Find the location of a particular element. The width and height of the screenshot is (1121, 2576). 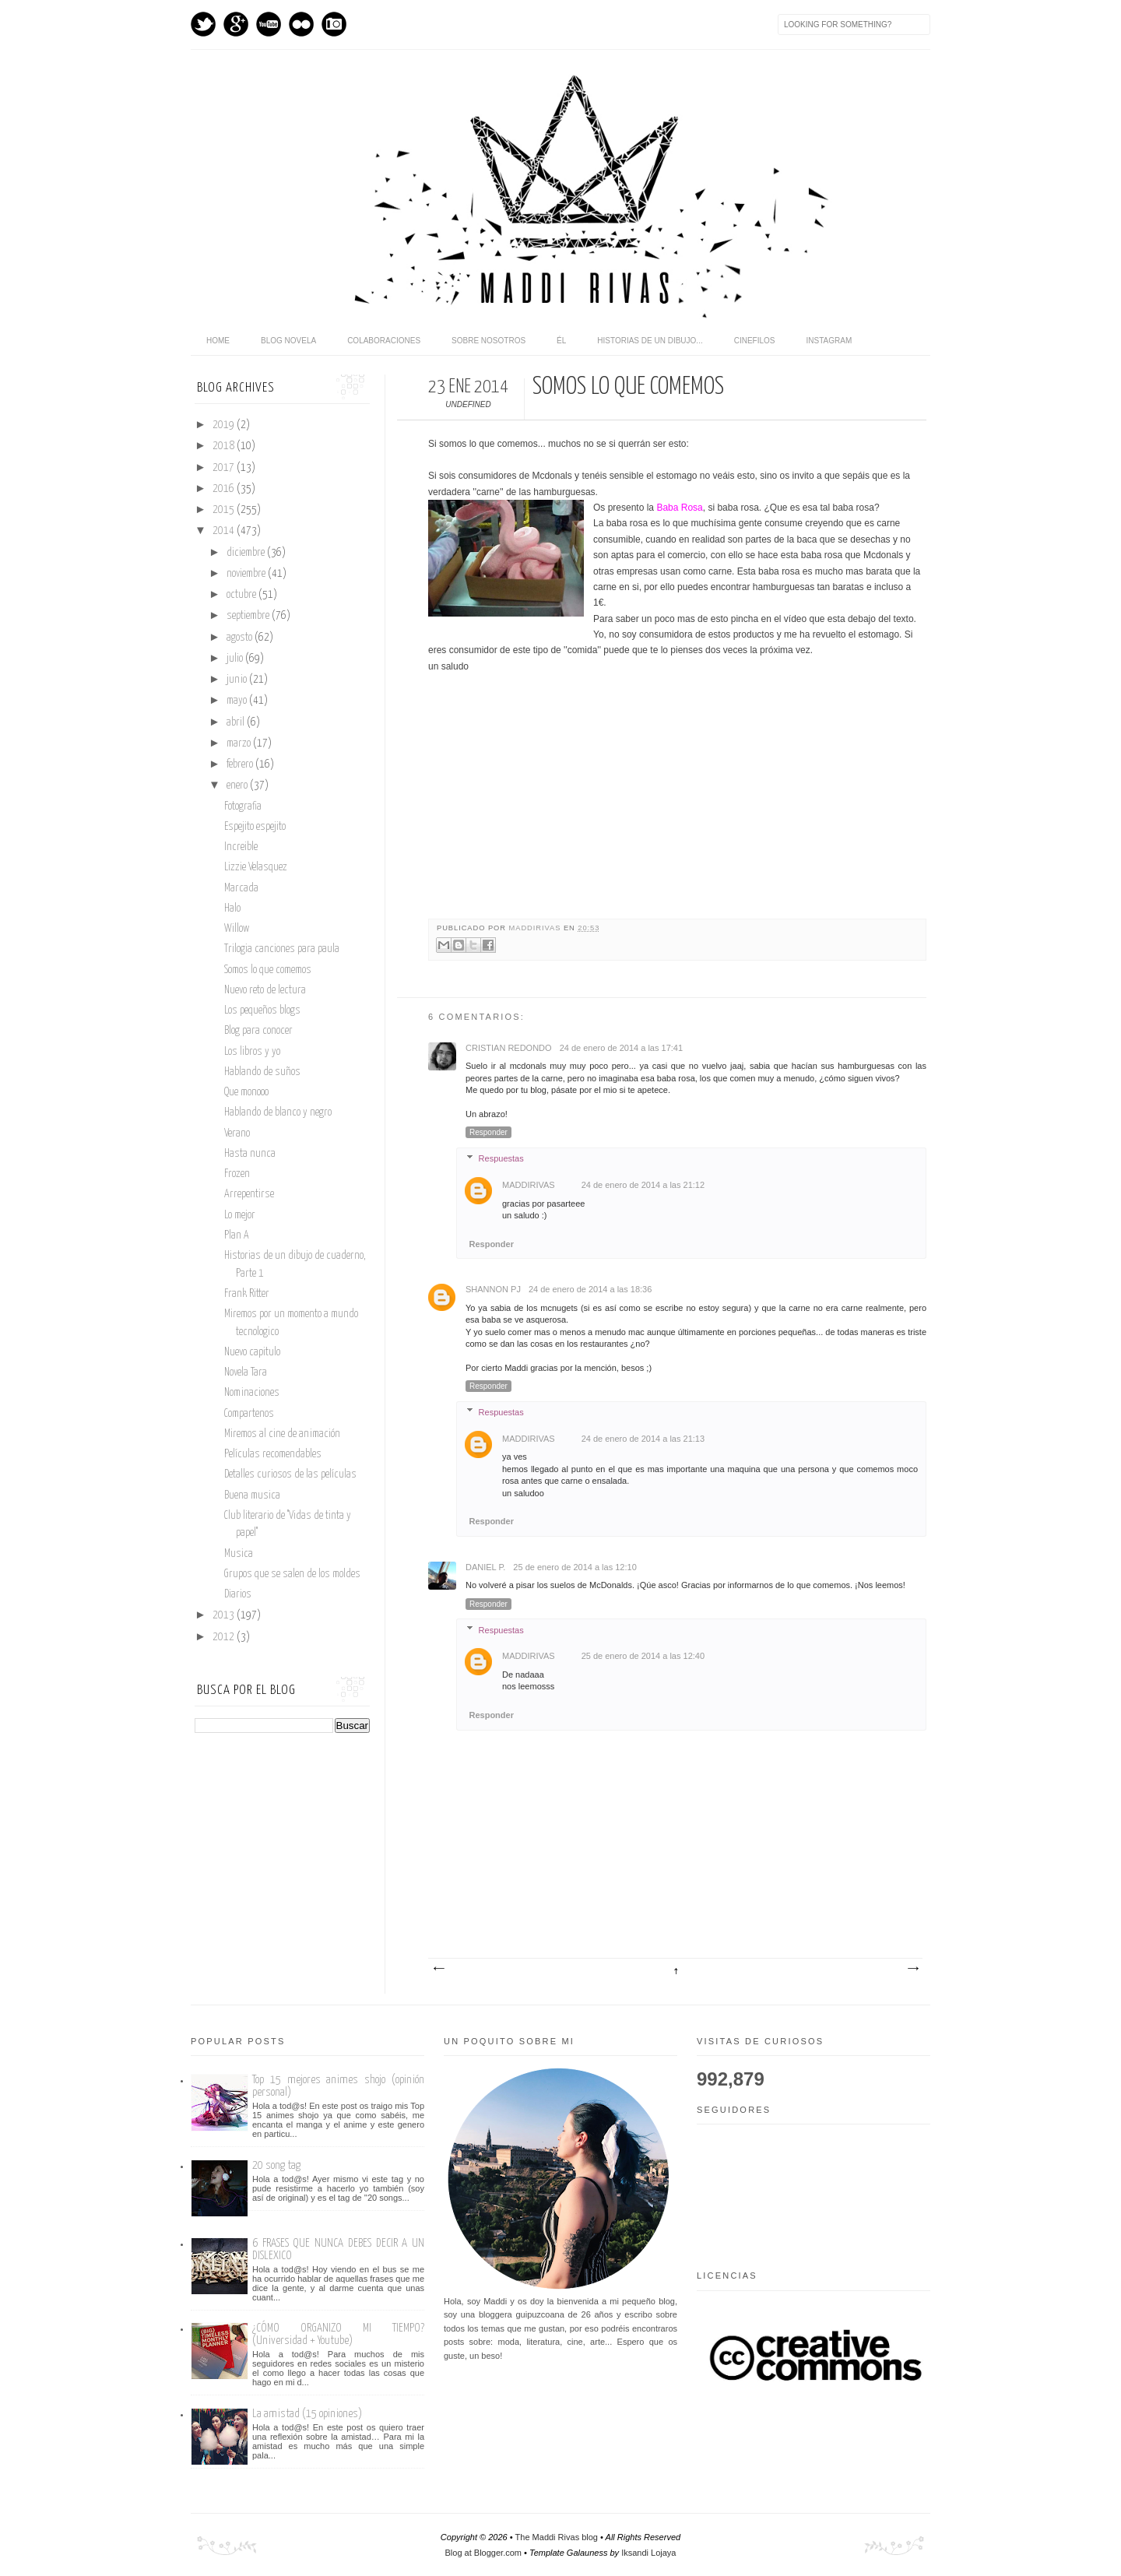

Increible is located at coordinates (241, 847).